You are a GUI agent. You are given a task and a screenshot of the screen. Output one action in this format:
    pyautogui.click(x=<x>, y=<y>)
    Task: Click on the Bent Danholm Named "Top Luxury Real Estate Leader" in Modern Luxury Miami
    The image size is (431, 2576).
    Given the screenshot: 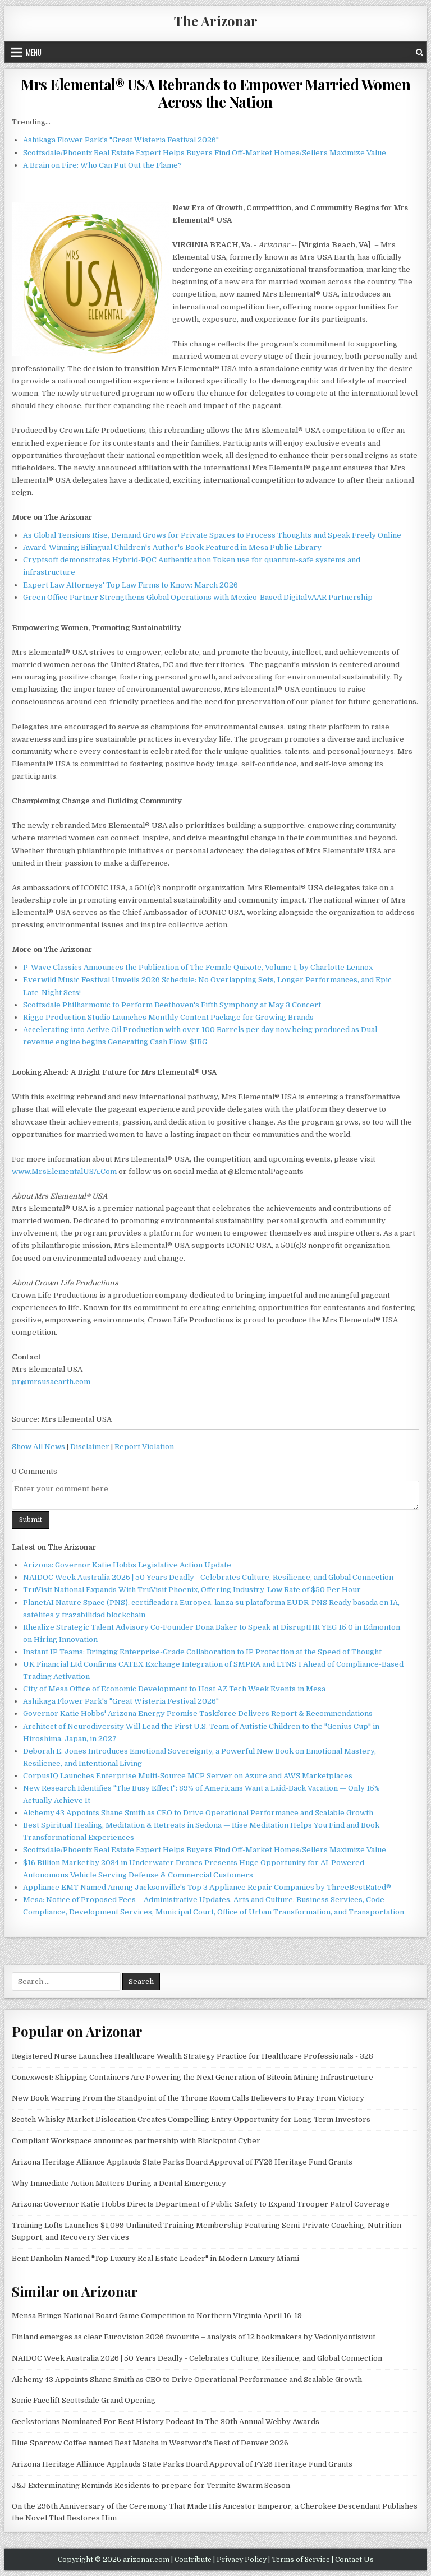 What is the action you would take?
    pyautogui.click(x=155, y=2258)
    